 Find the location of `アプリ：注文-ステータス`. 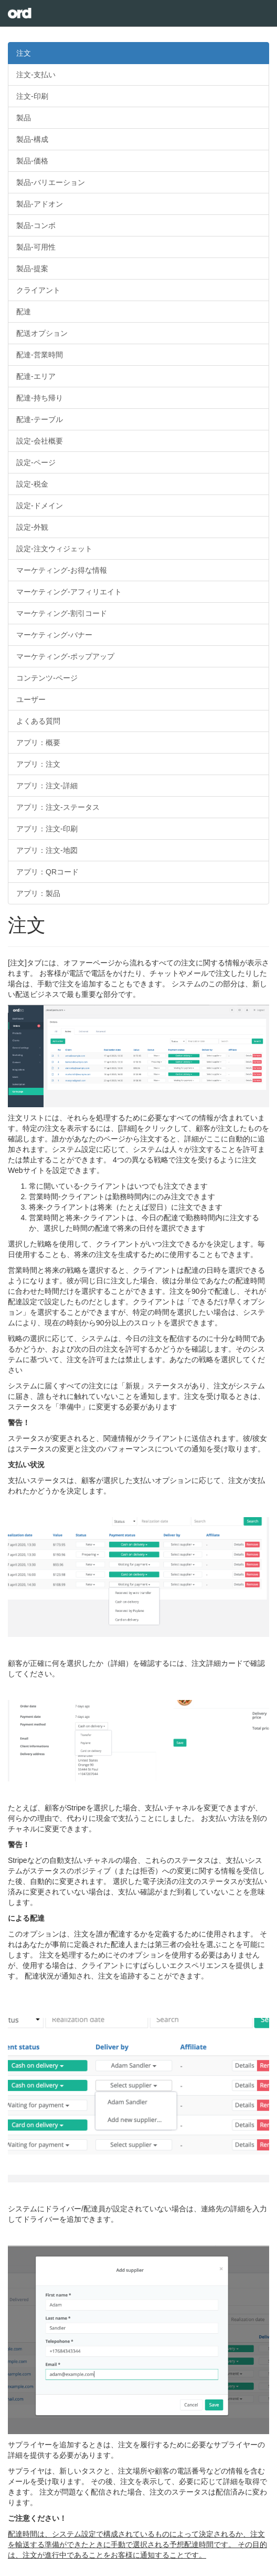

アプリ：注文-ステータス is located at coordinates (58, 807).